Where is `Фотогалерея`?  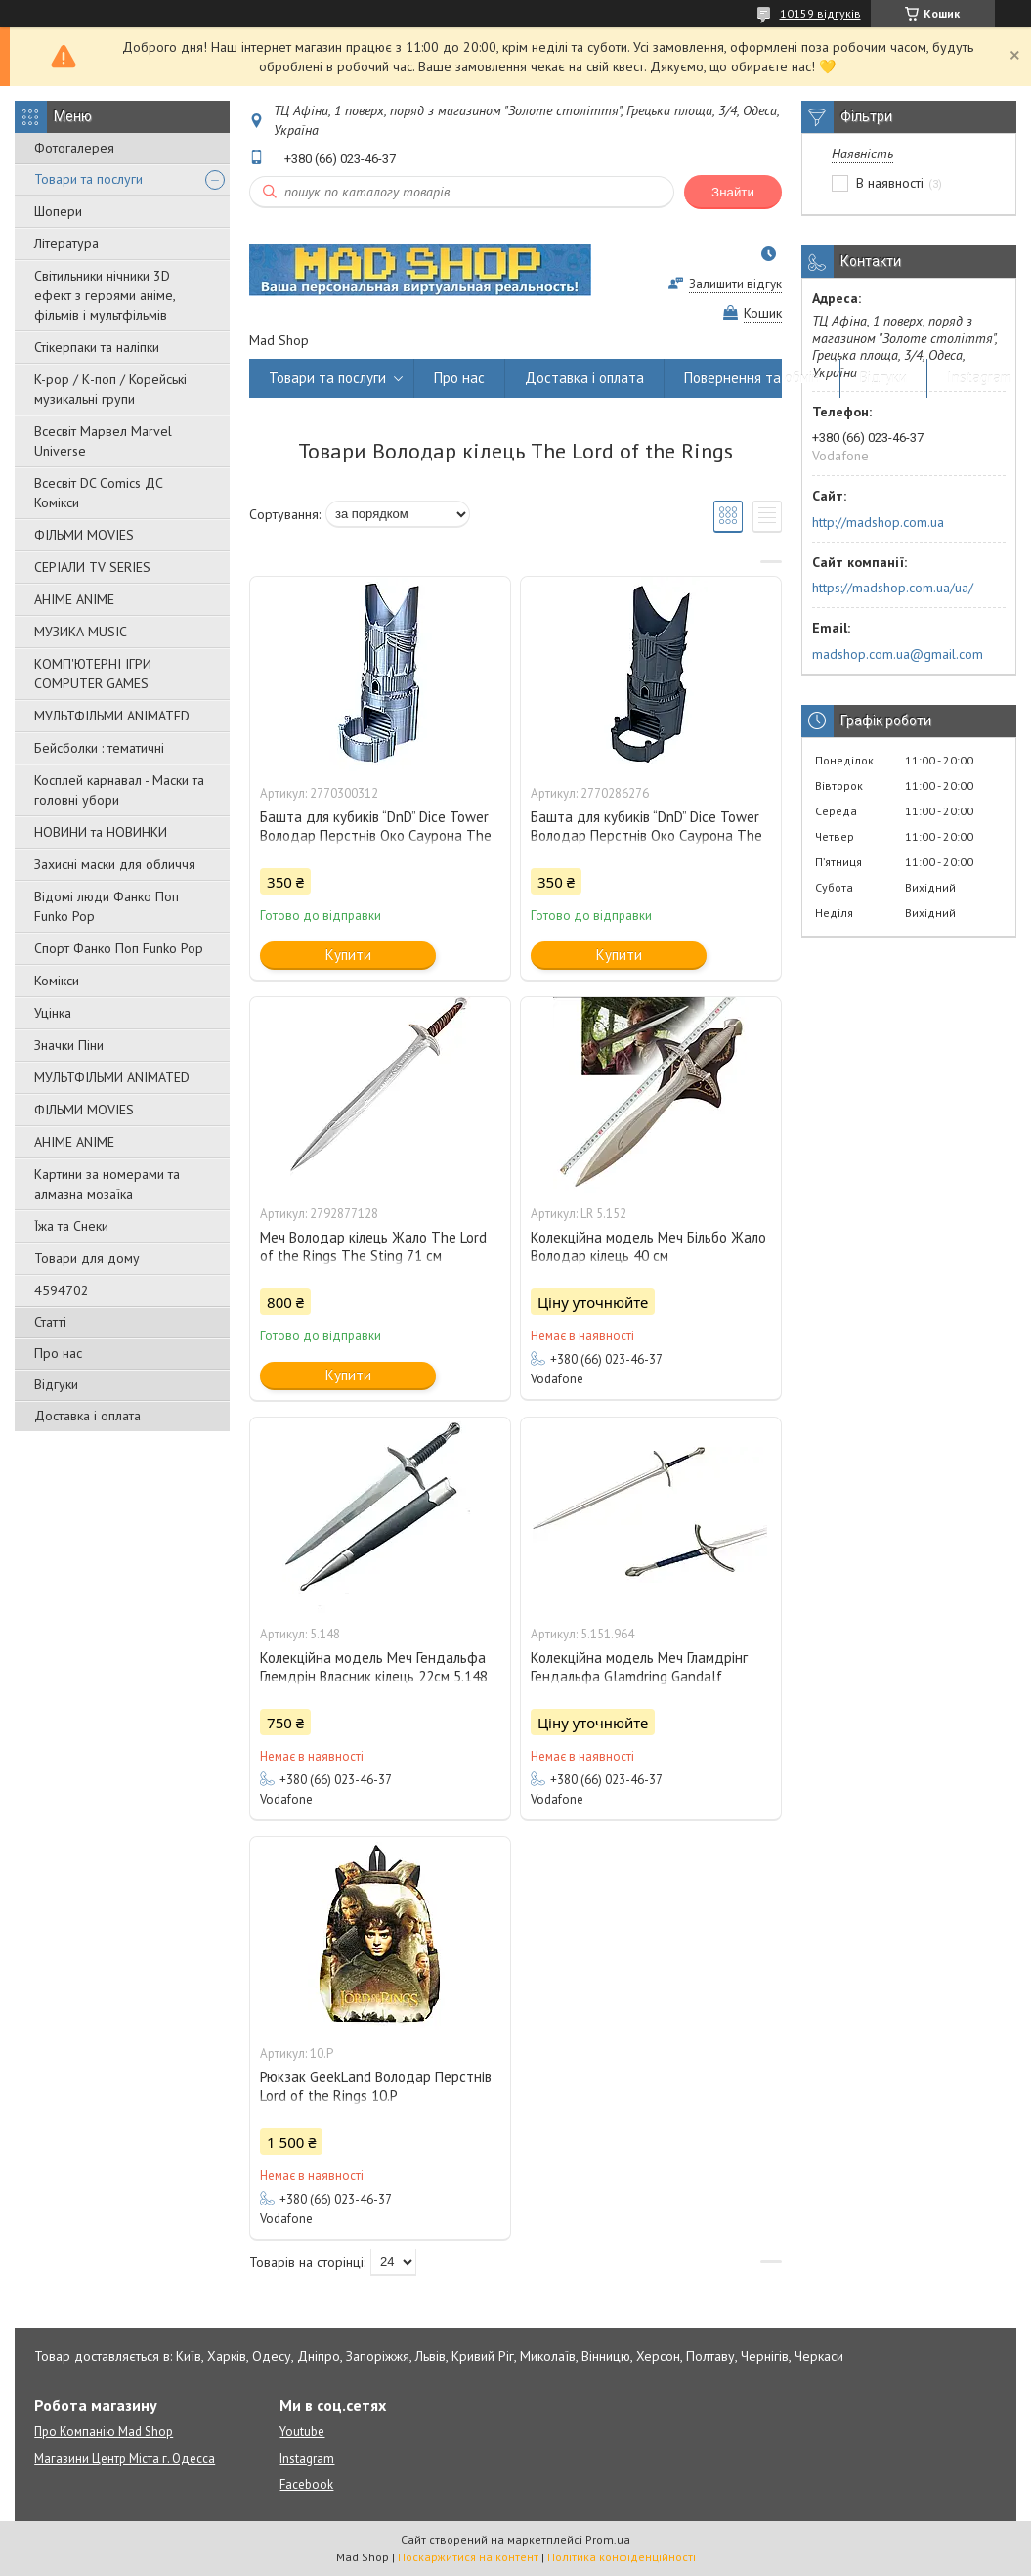
Фотогалерея is located at coordinates (74, 147).